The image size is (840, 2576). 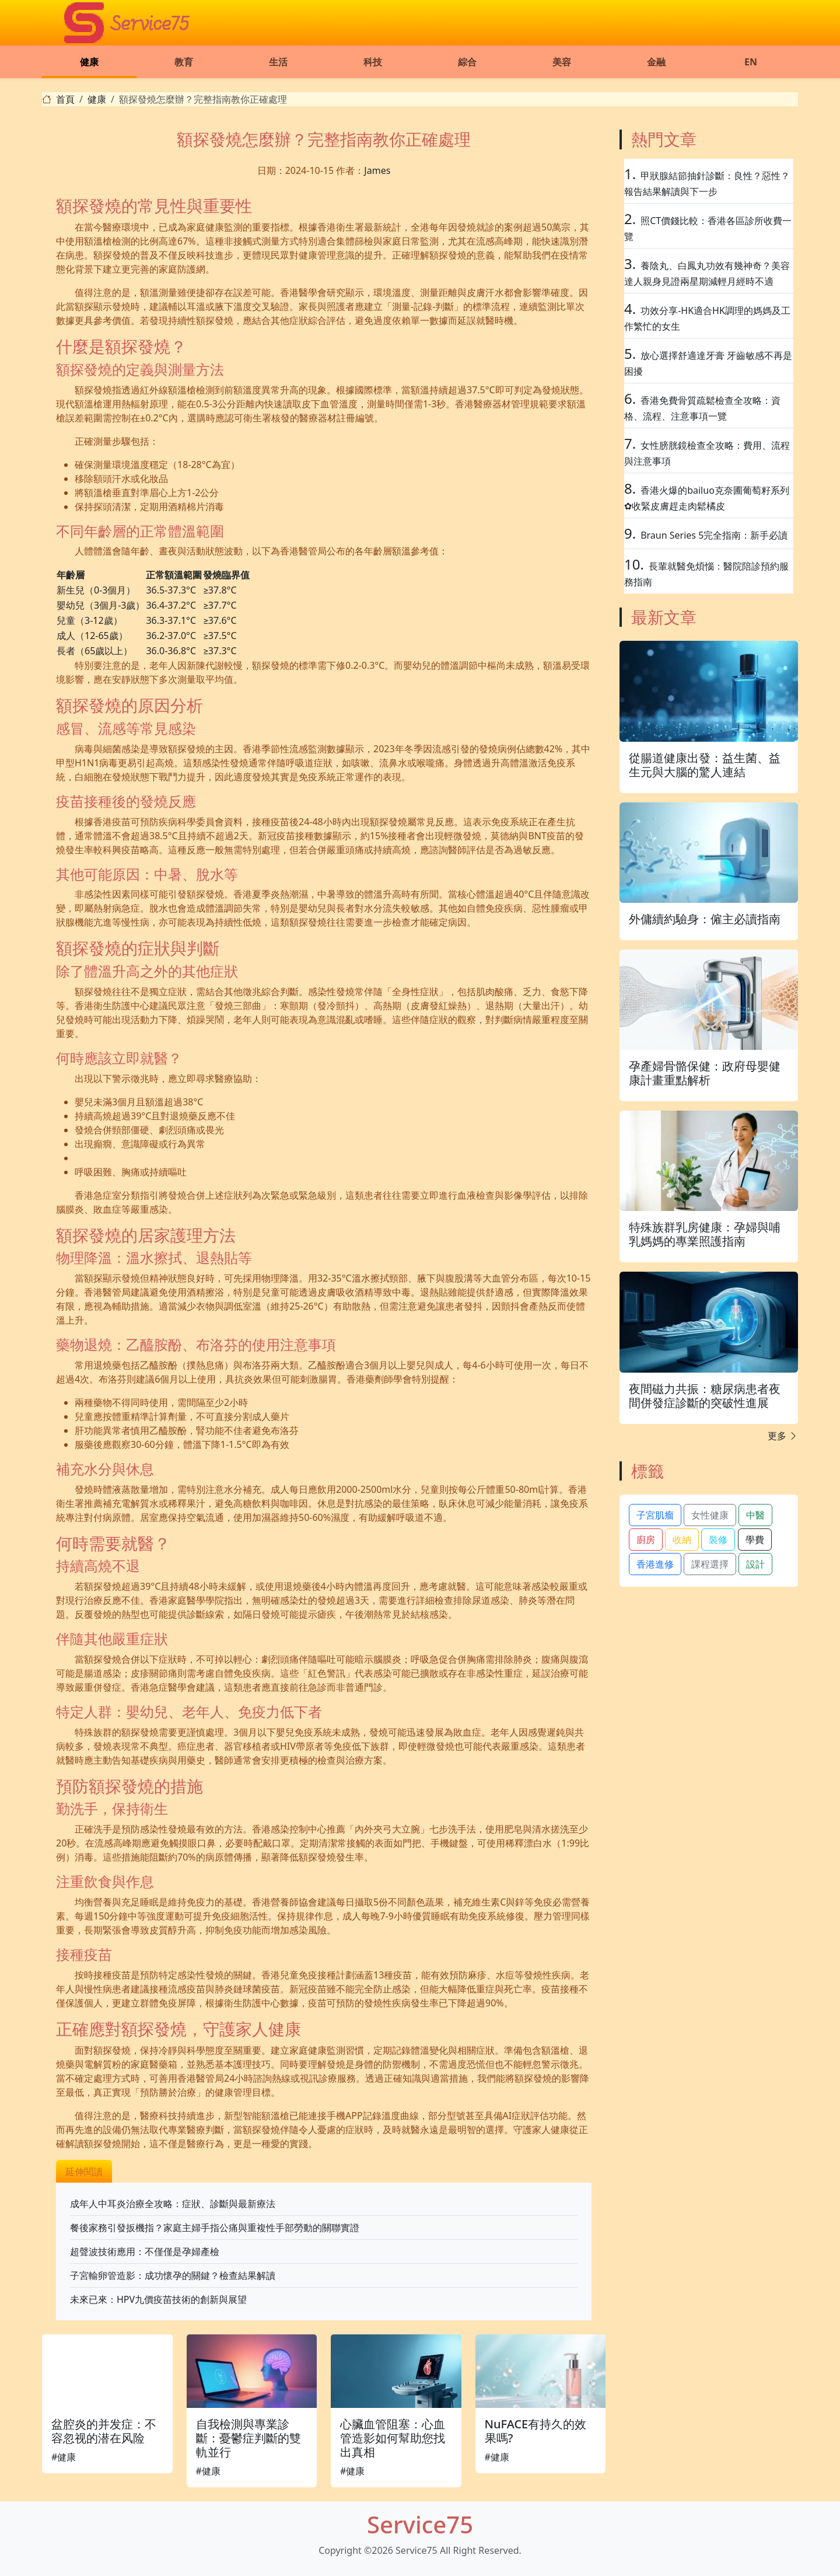 What do you see at coordinates (392, 2438) in the screenshot?
I see `心臟血管阻塞：心血管造影如何幫助您找出真相` at bounding box center [392, 2438].